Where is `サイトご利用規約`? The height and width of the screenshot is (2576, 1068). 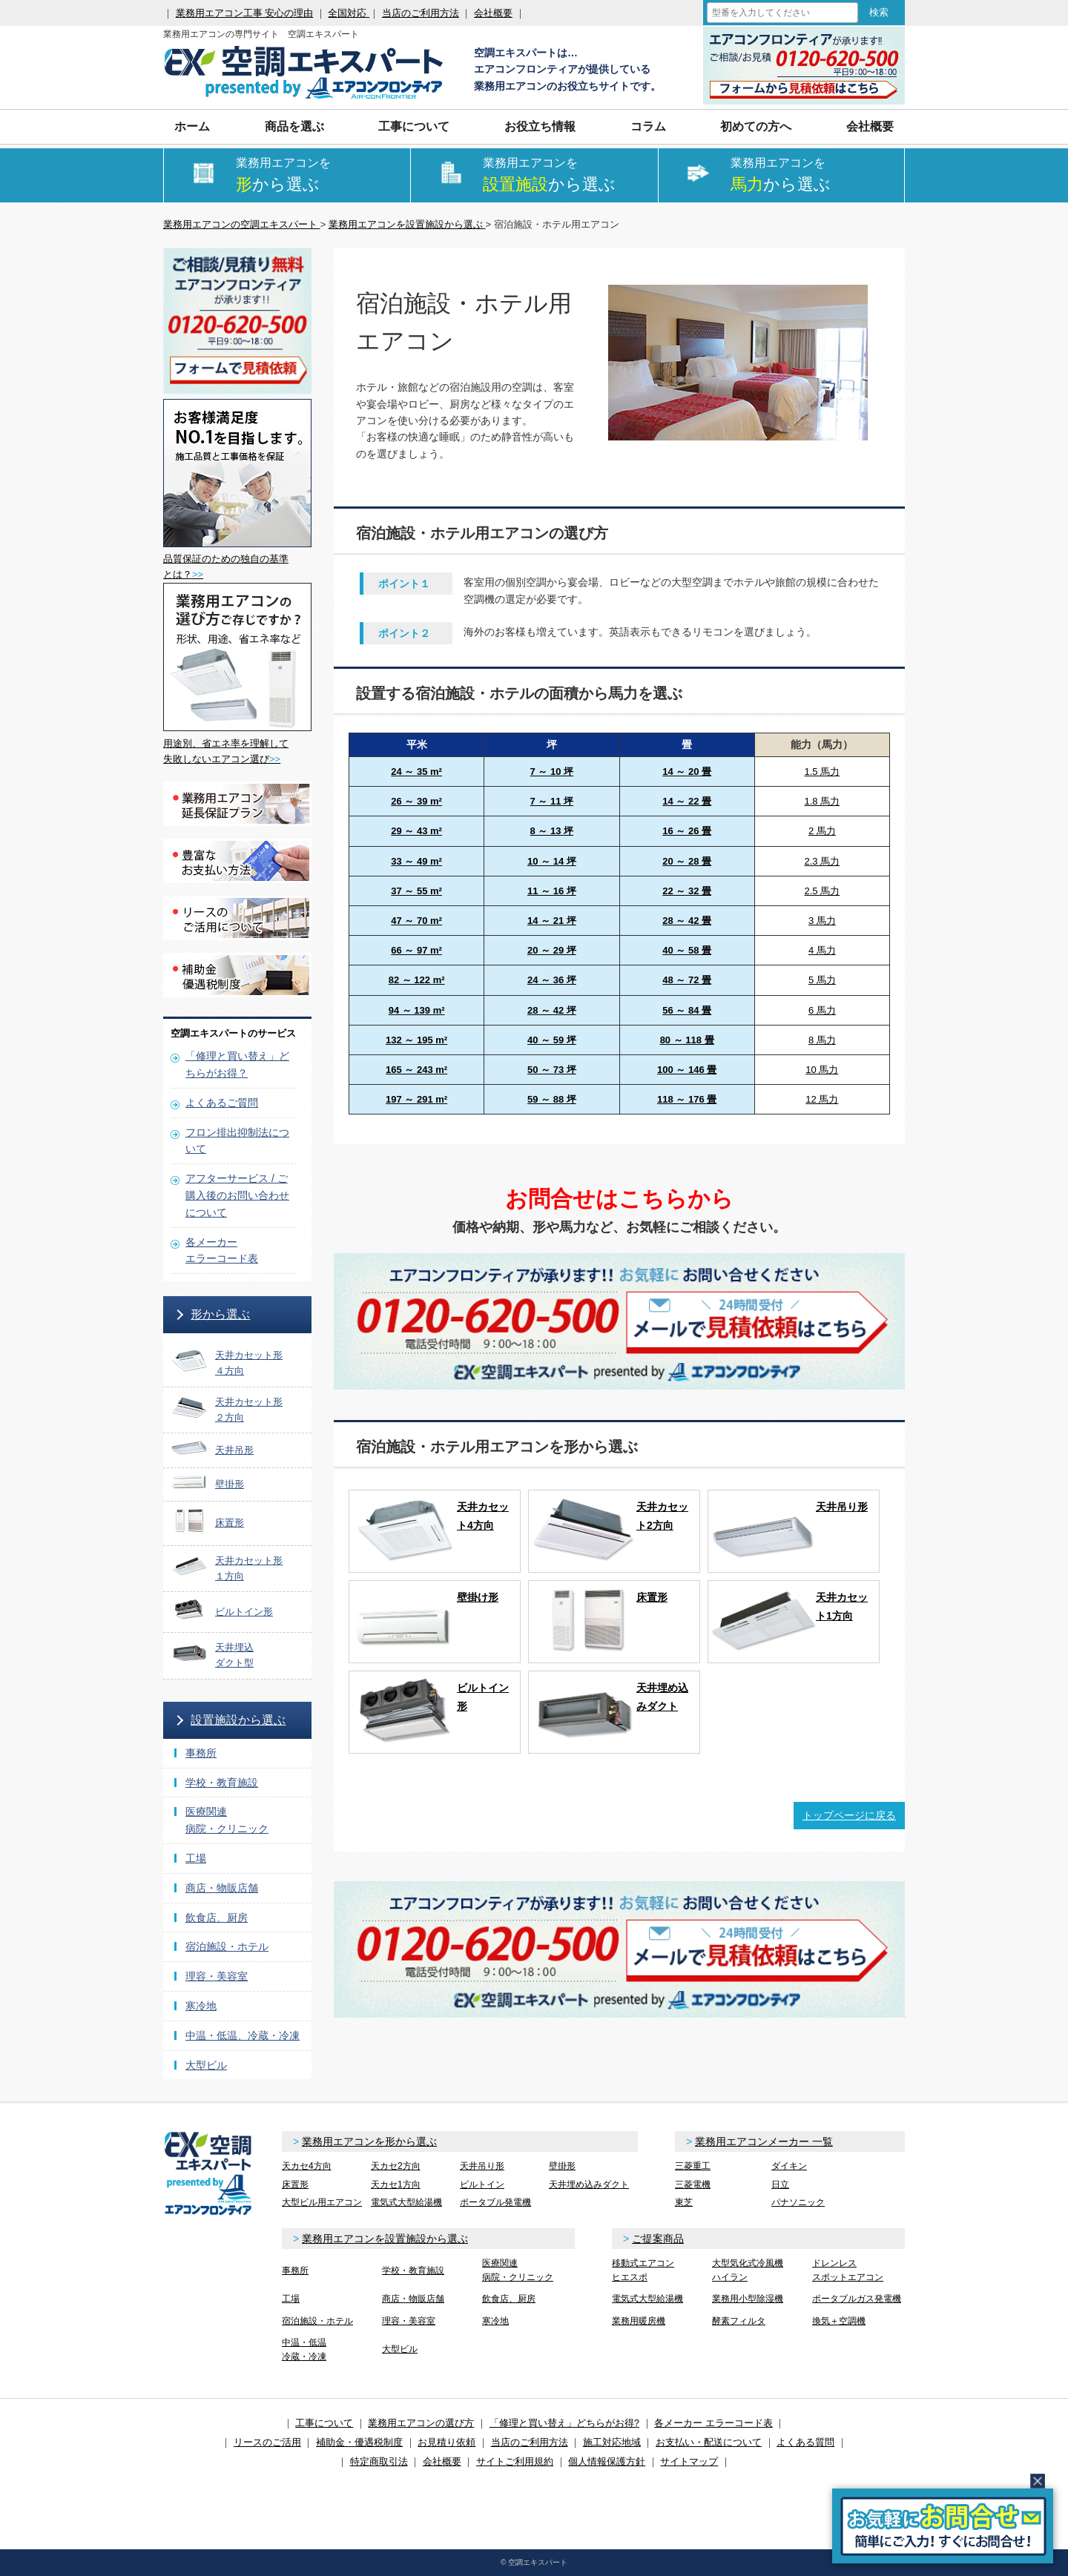 サイトご利用規約 is located at coordinates (514, 2461).